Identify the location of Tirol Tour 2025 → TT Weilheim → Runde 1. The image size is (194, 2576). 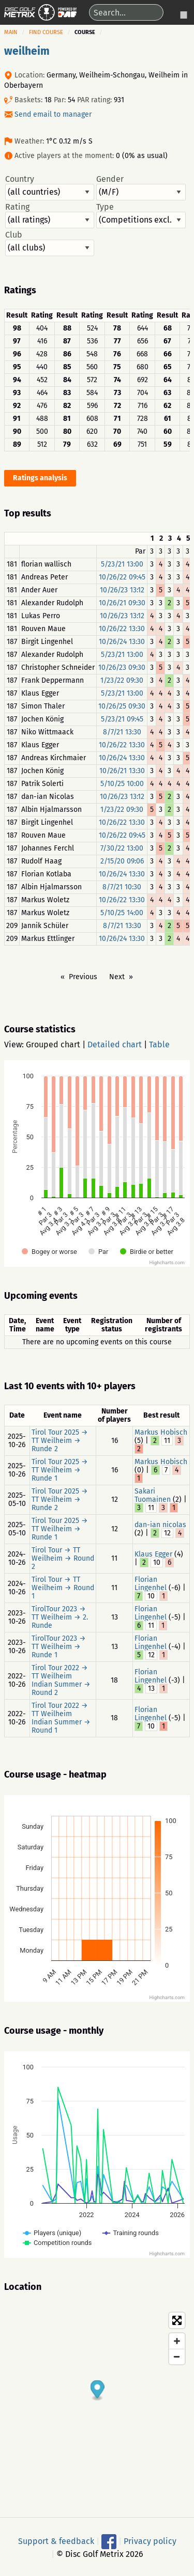
(60, 1470).